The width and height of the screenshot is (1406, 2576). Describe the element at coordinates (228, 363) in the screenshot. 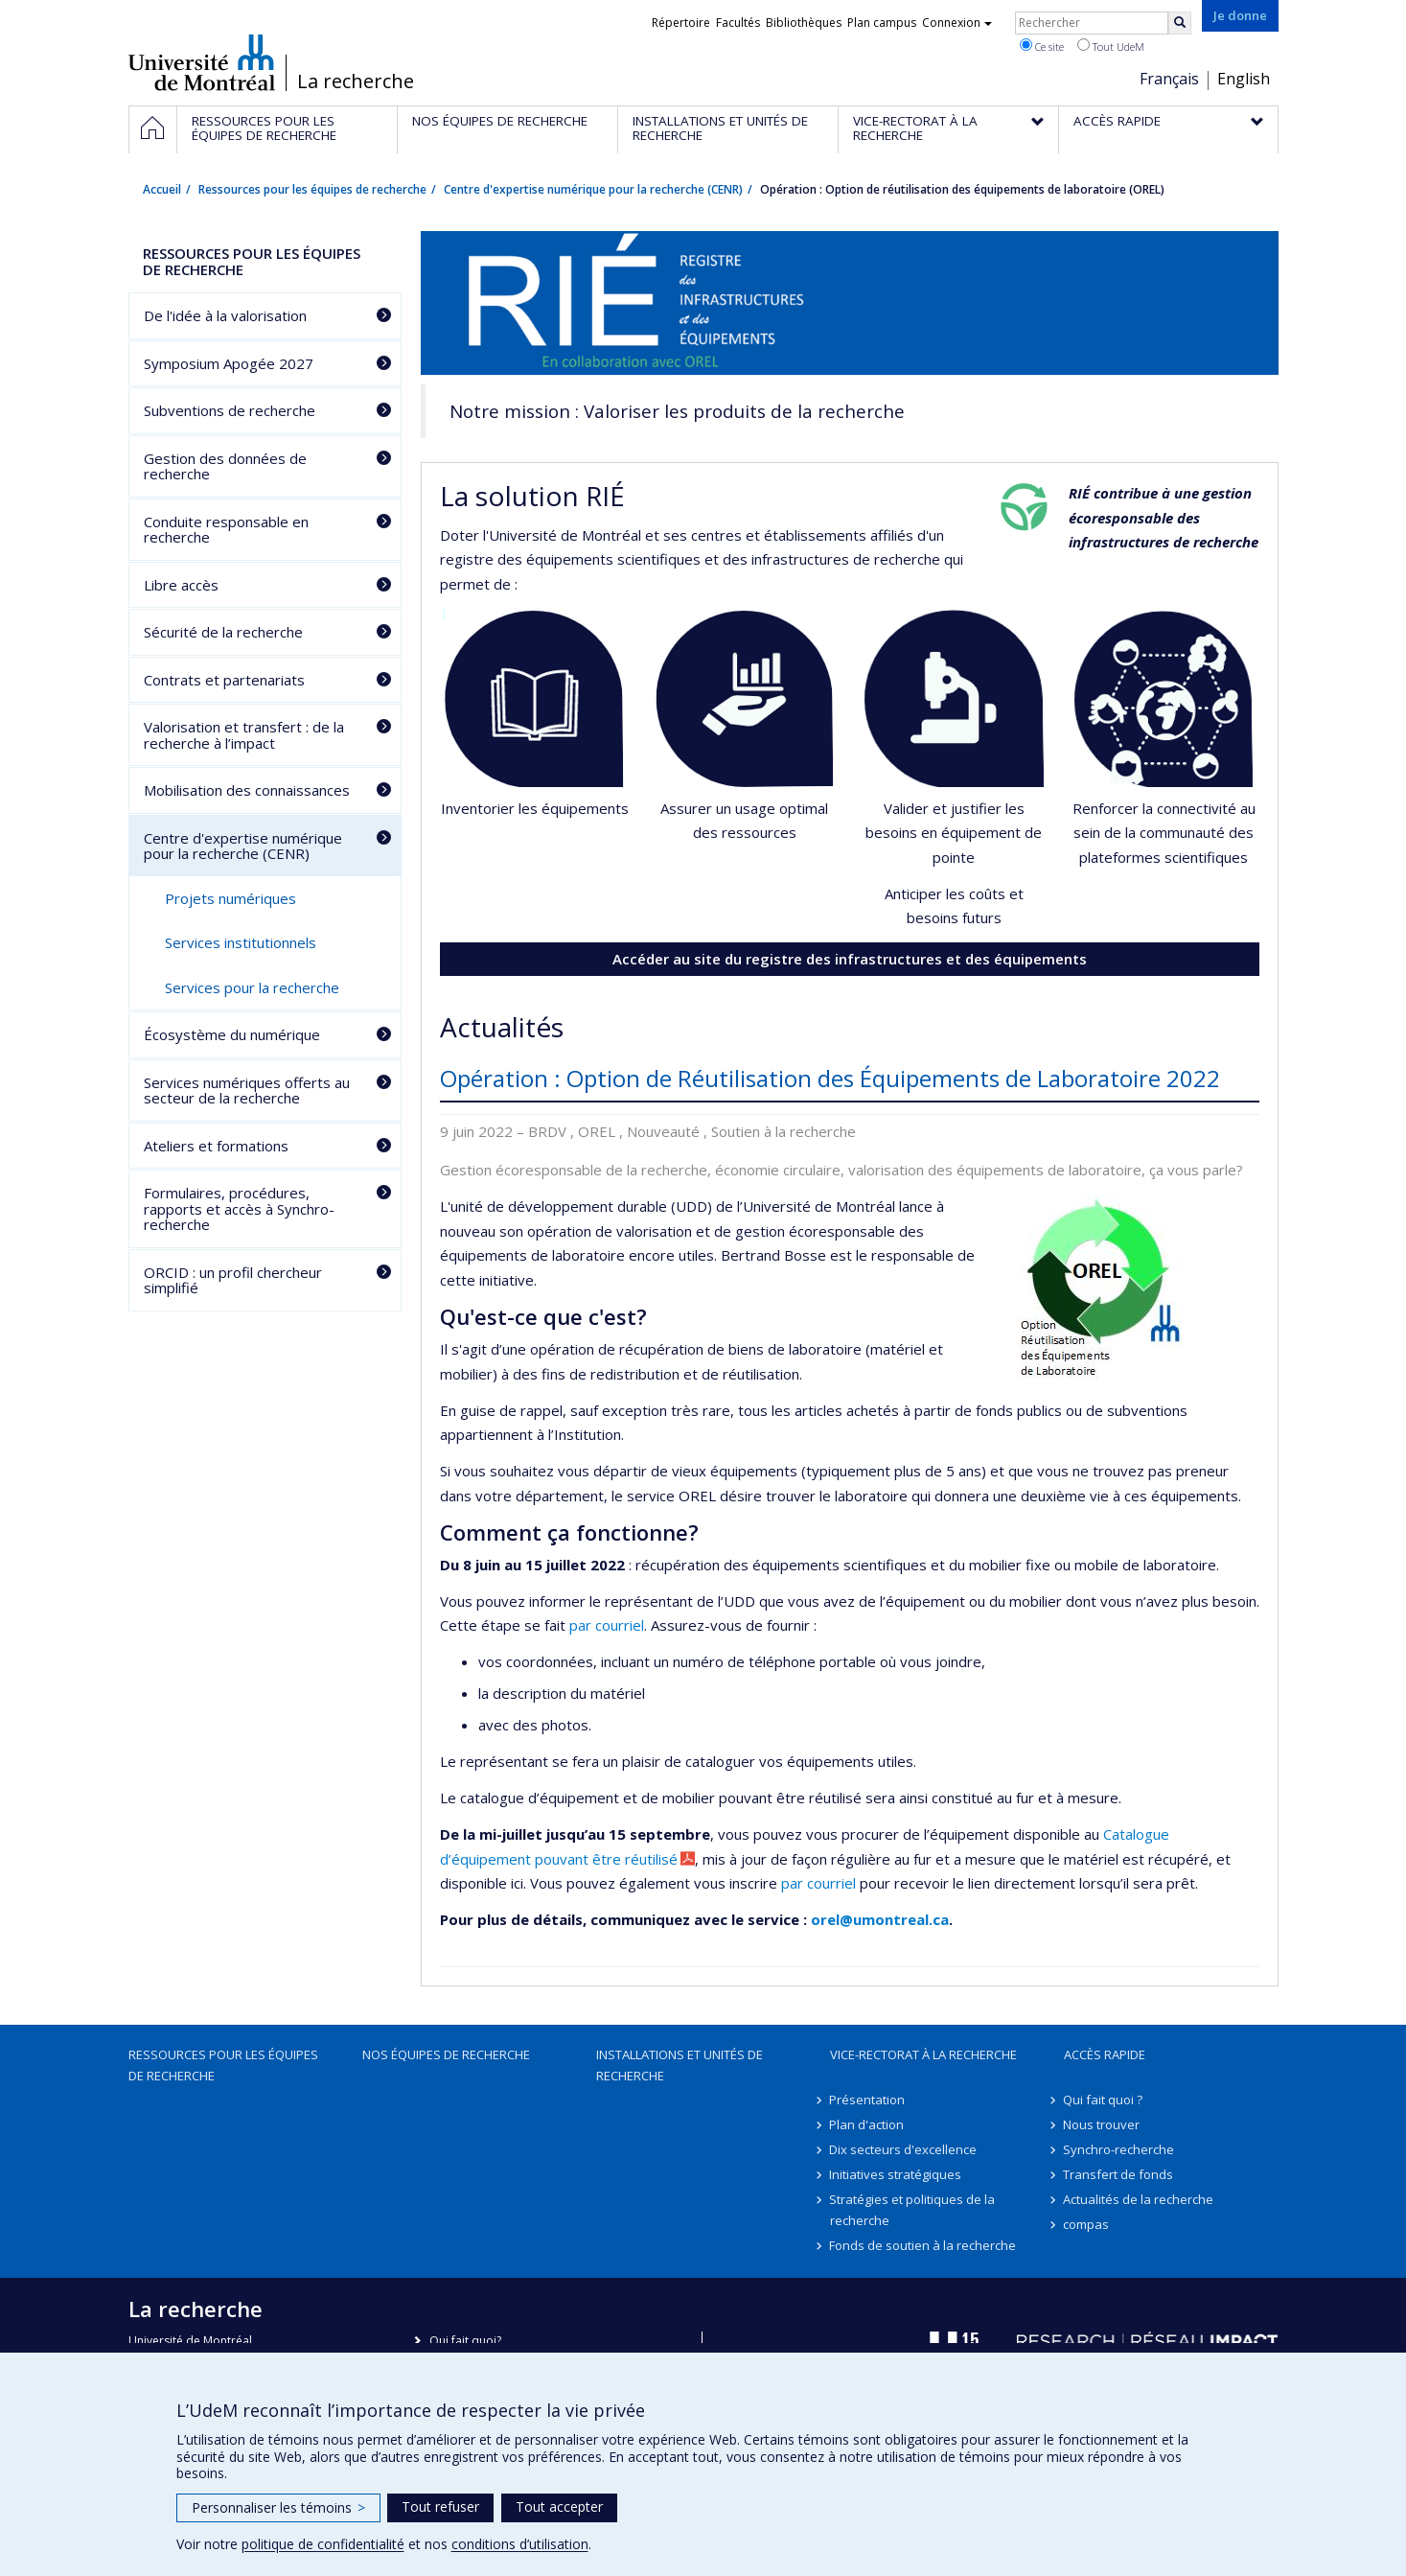

I see `Symposium Apogée 2027` at that location.